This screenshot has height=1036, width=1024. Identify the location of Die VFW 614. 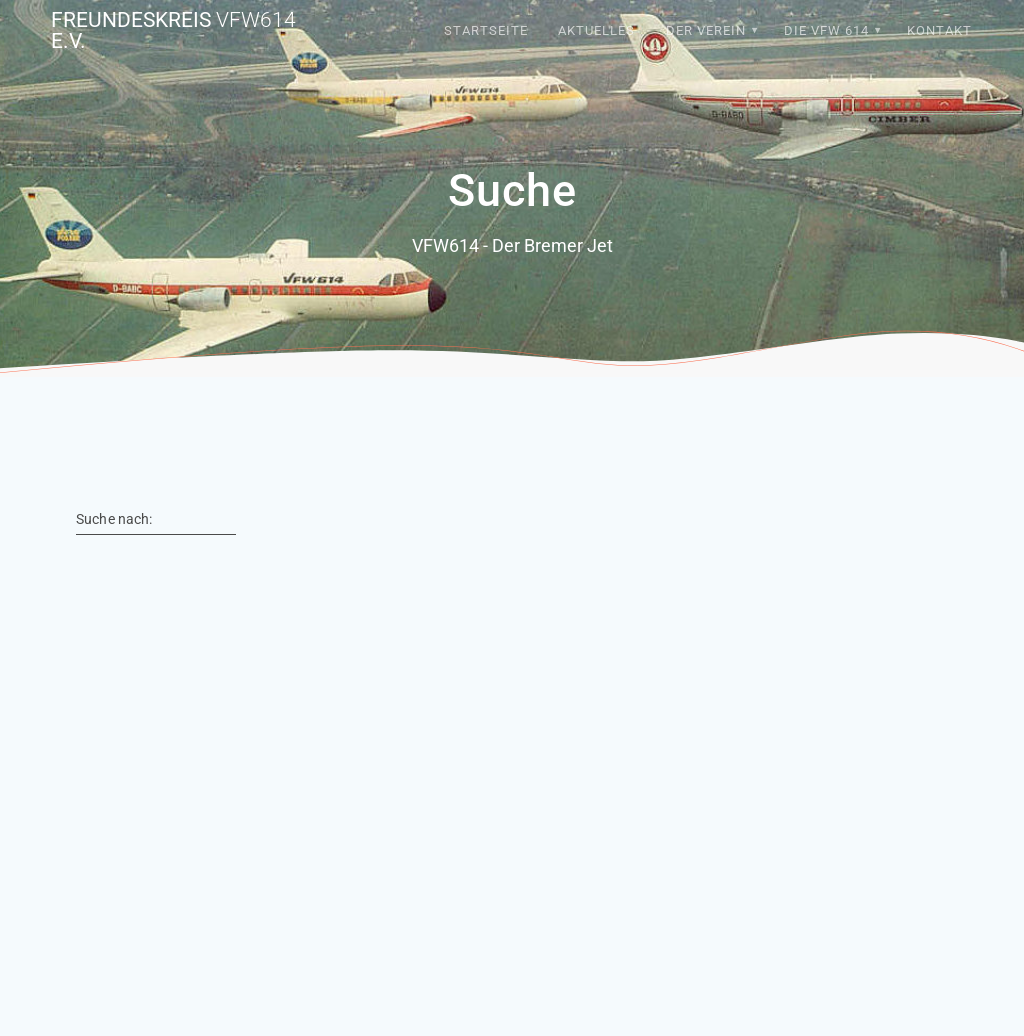
(826, 30).